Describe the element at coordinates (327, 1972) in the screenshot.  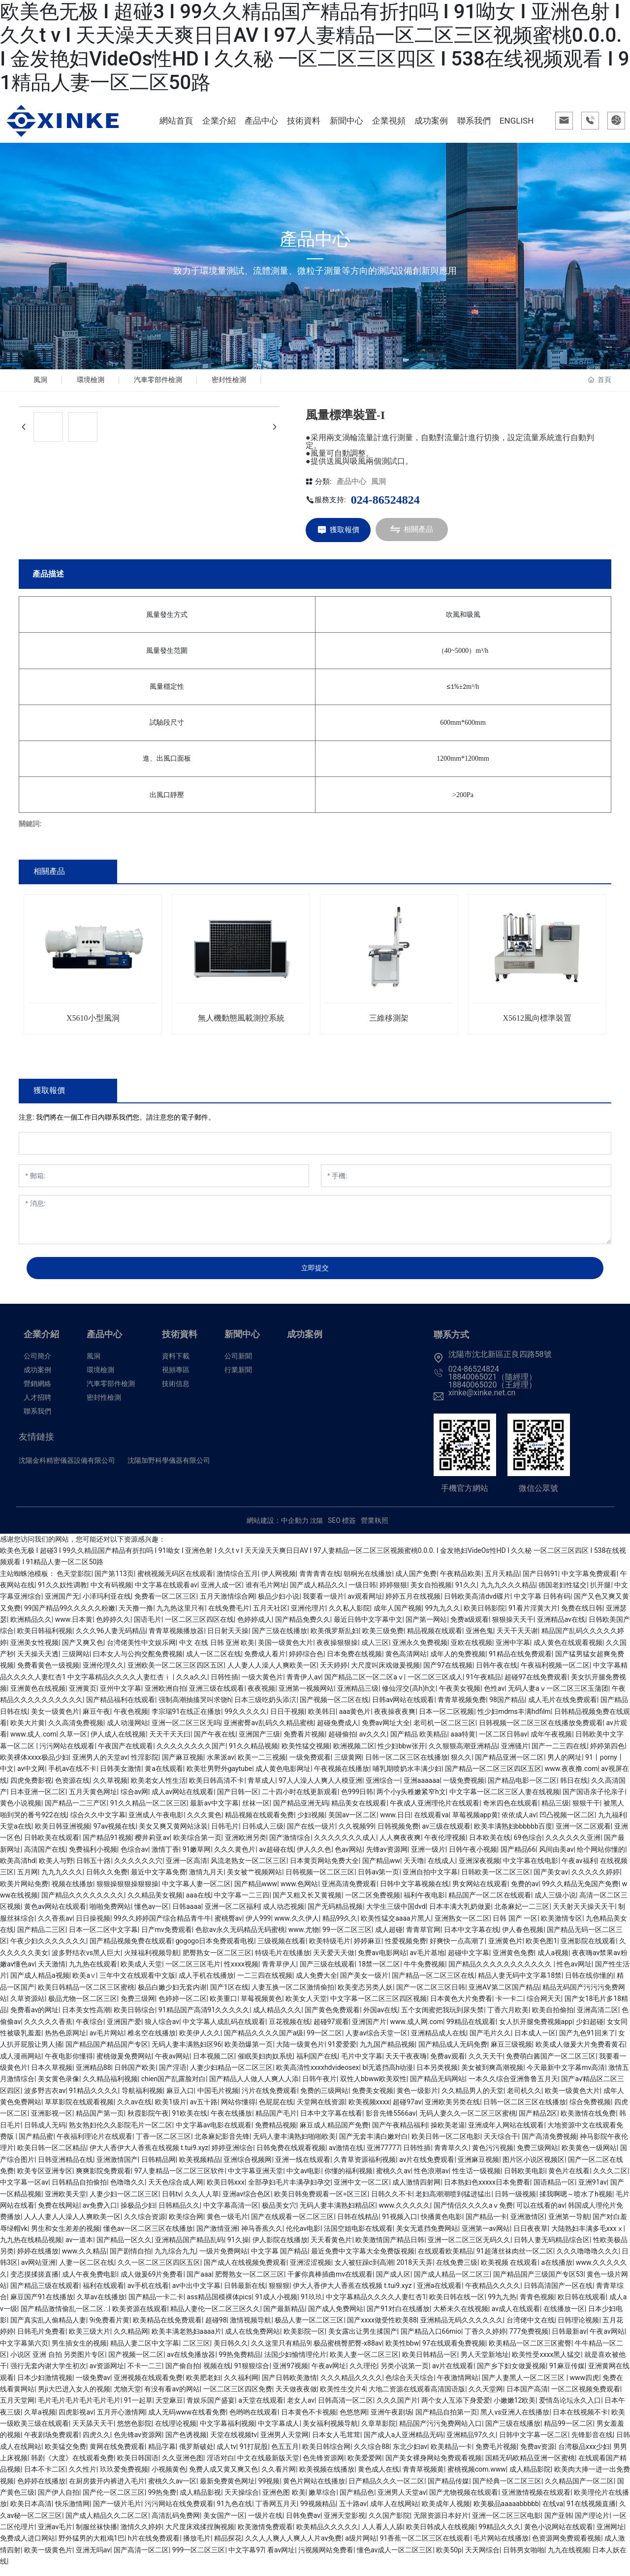
I see `国产三级在线观看` at that location.